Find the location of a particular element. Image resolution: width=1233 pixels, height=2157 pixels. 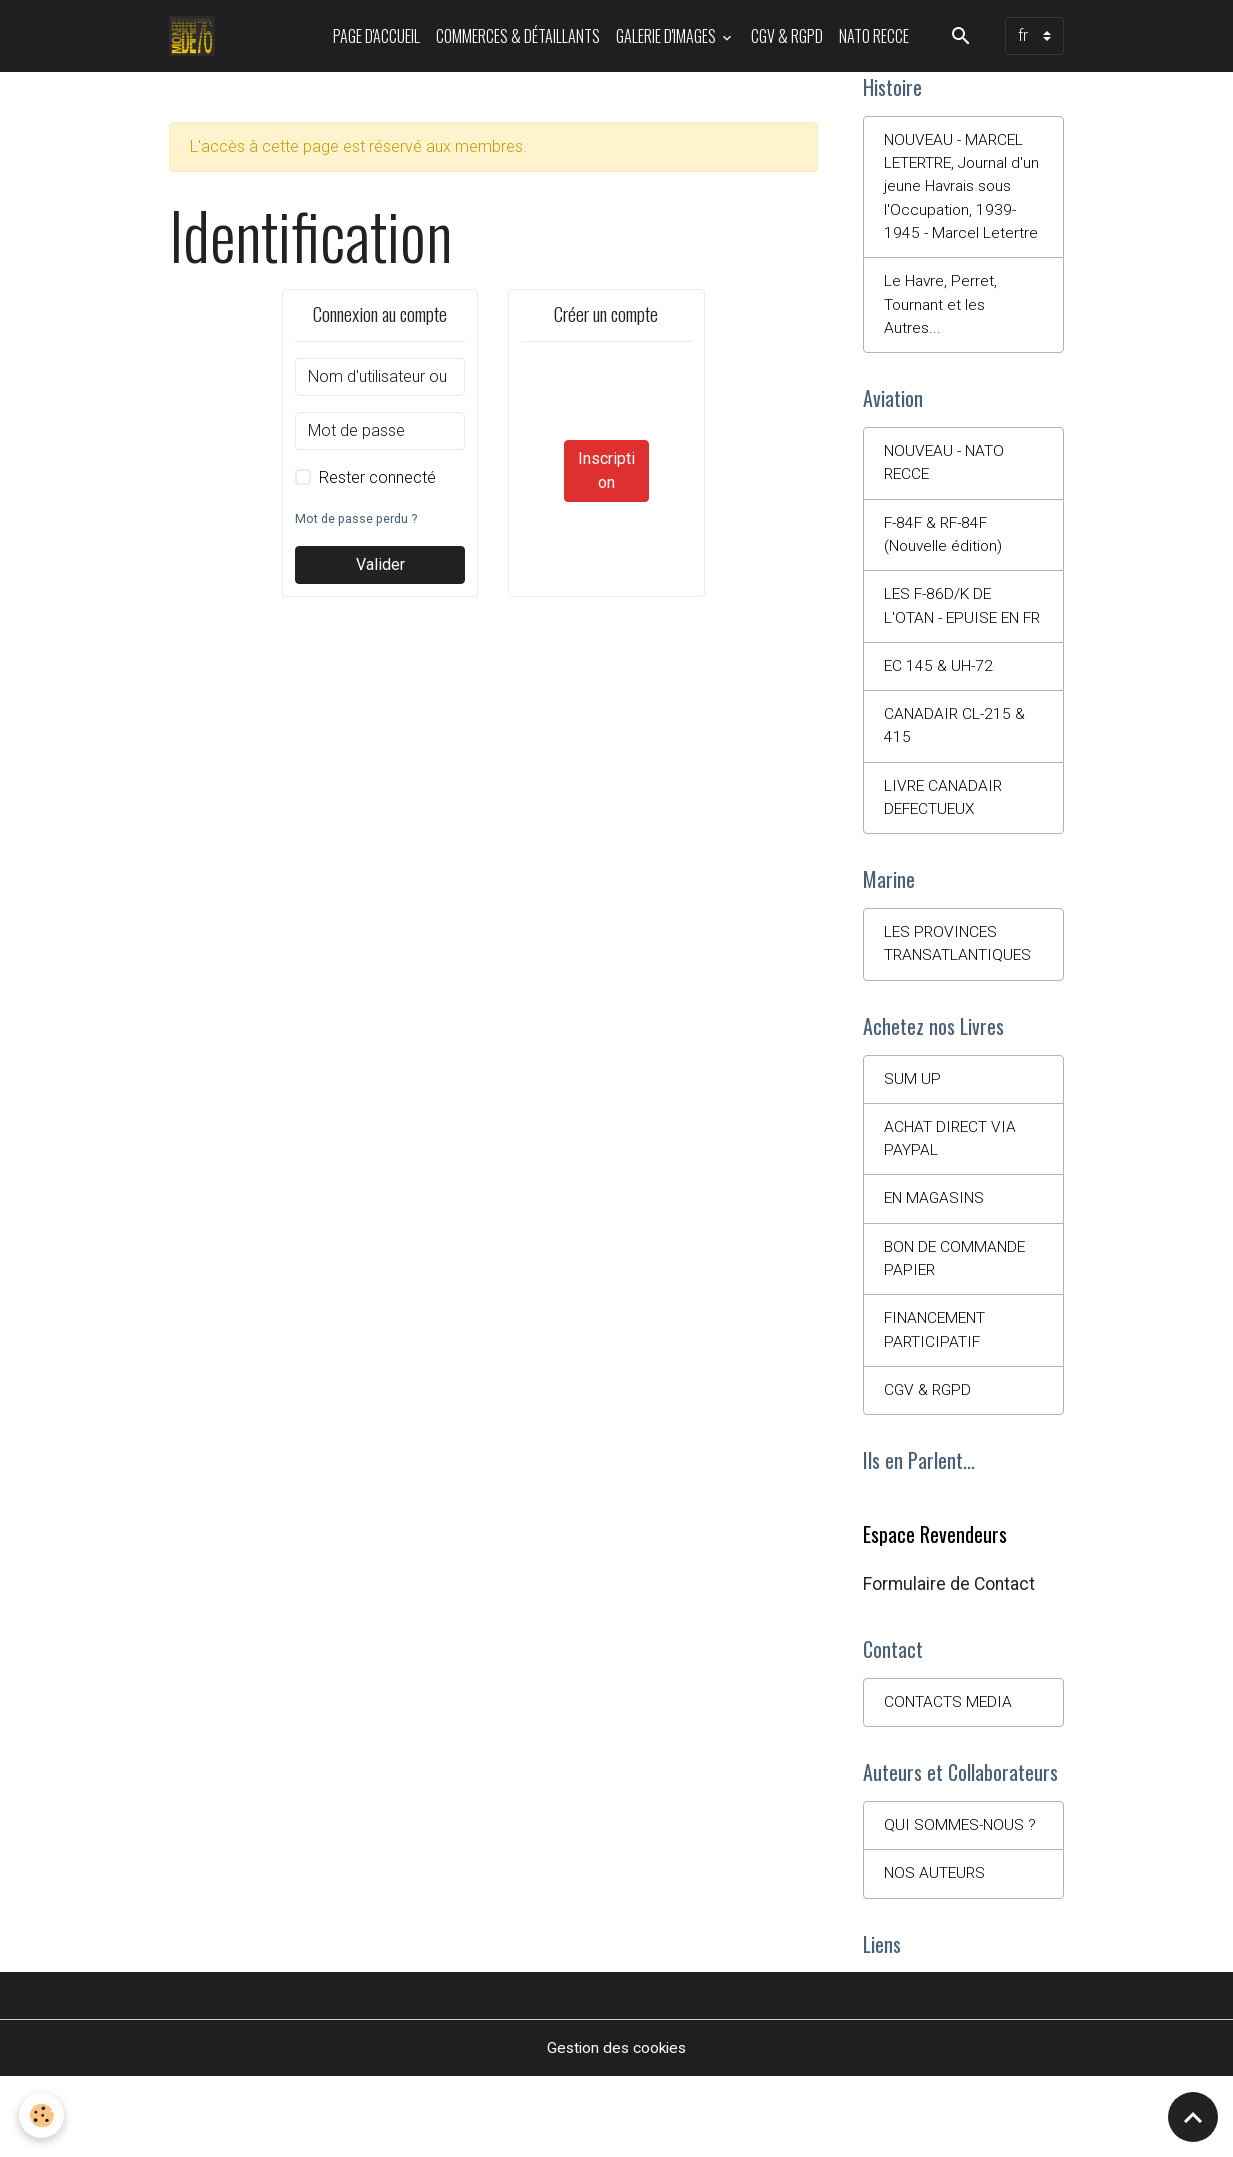

QUI SOMMES-NOUS ? is located at coordinates (961, 1903).